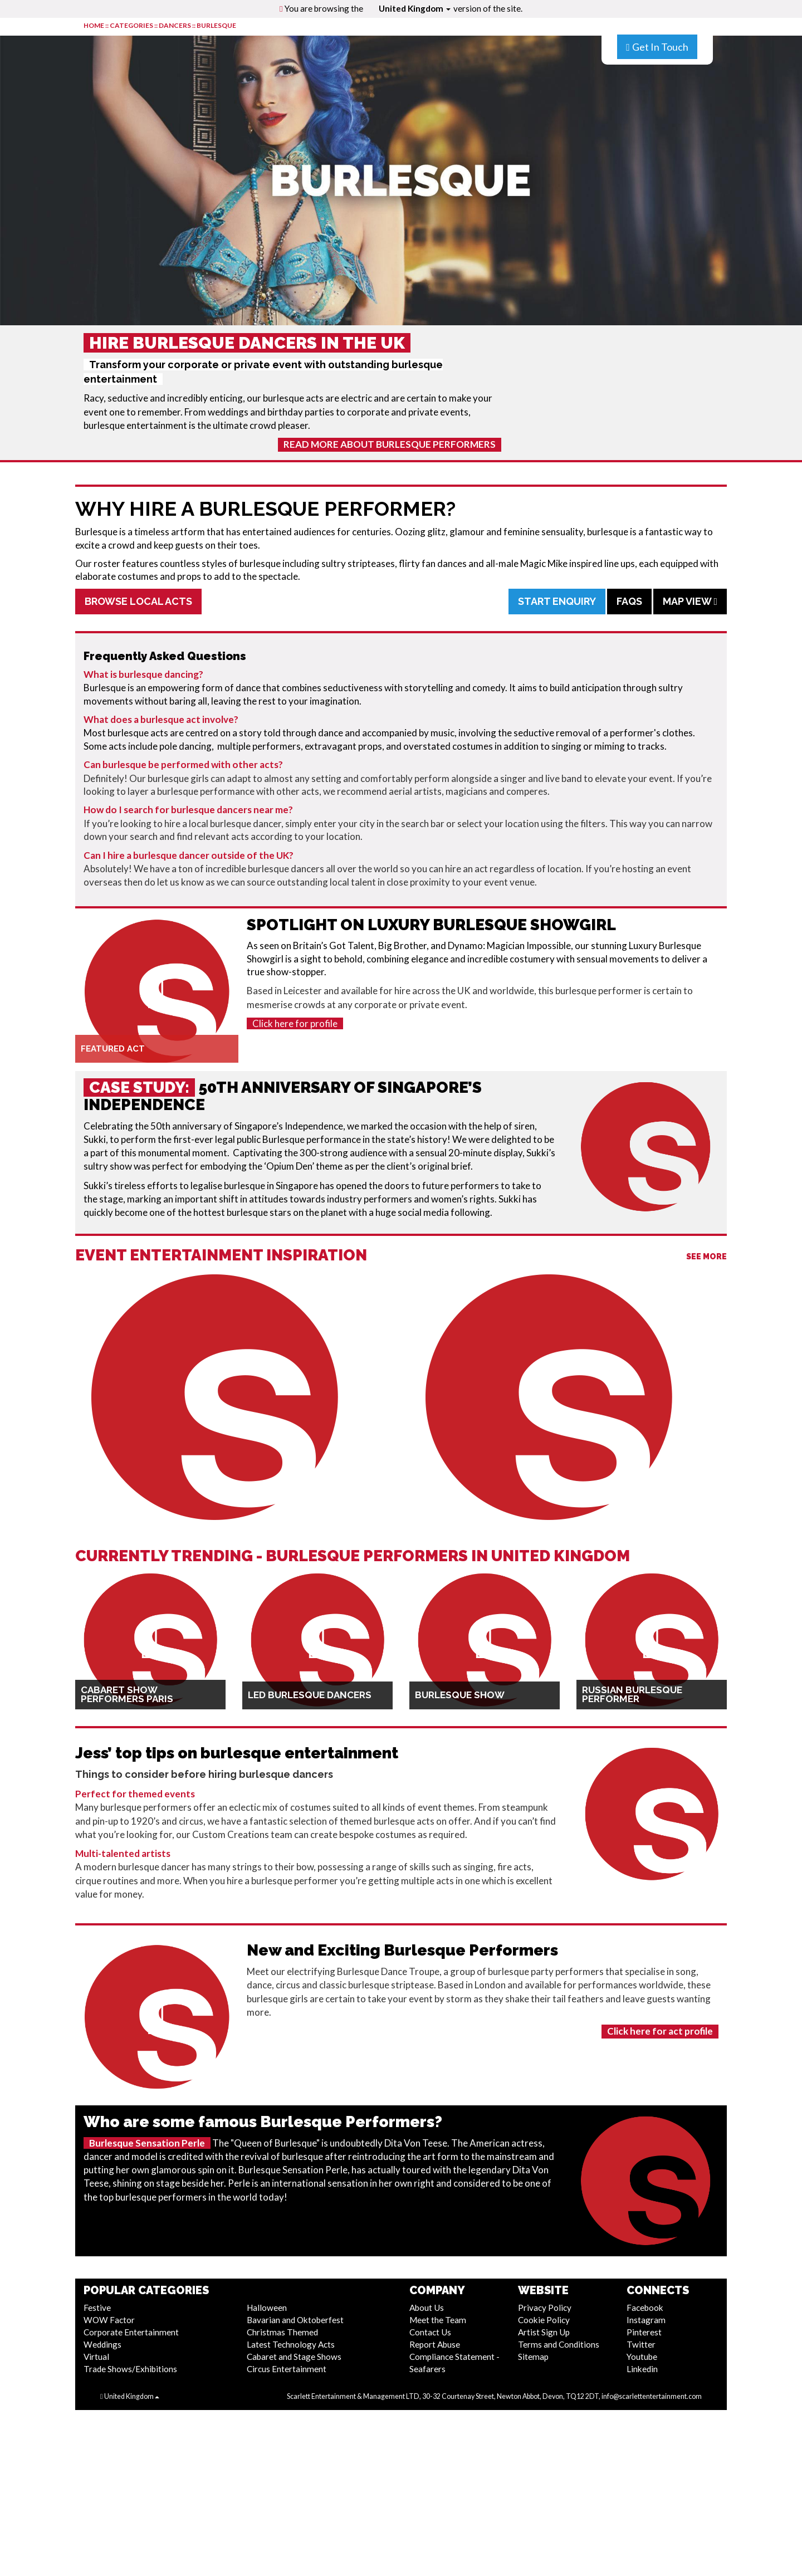 The image size is (802, 2576). What do you see at coordinates (706, 1256) in the screenshot?
I see `See More` at bounding box center [706, 1256].